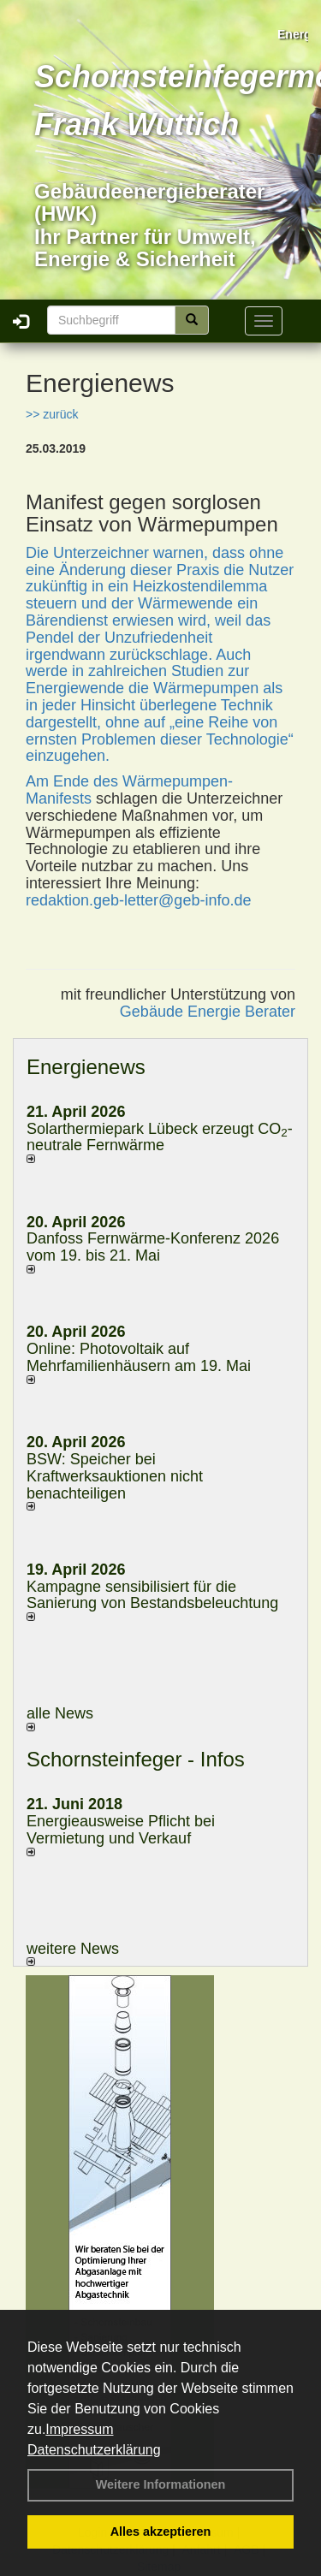 The width and height of the screenshot is (321, 2576). I want to click on Energienews, so click(86, 1066).